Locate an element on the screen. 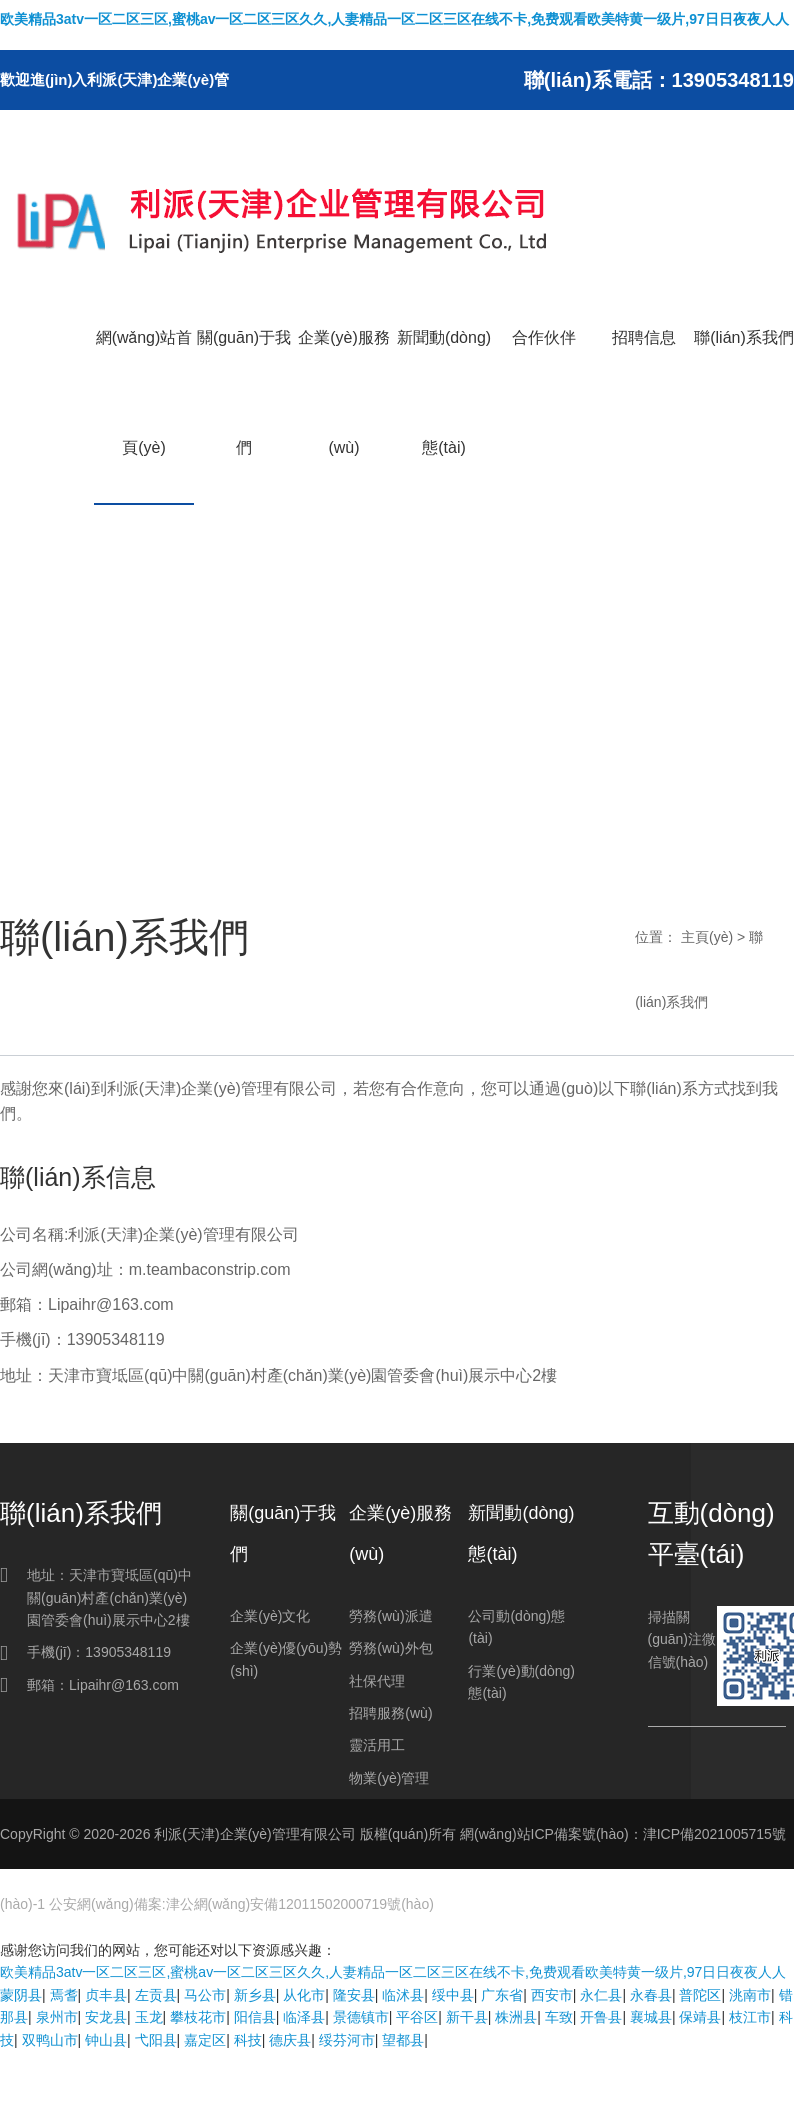  双鸭山市 is located at coordinates (50, 2040).